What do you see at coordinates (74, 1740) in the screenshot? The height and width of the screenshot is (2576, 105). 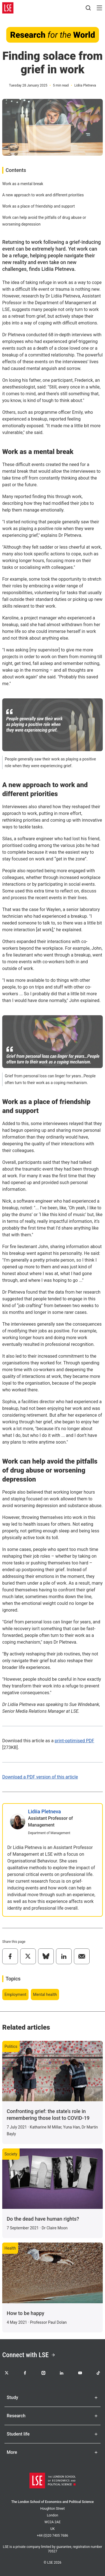 I see `print-optimised PDF` at bounding box center [74, 1740].